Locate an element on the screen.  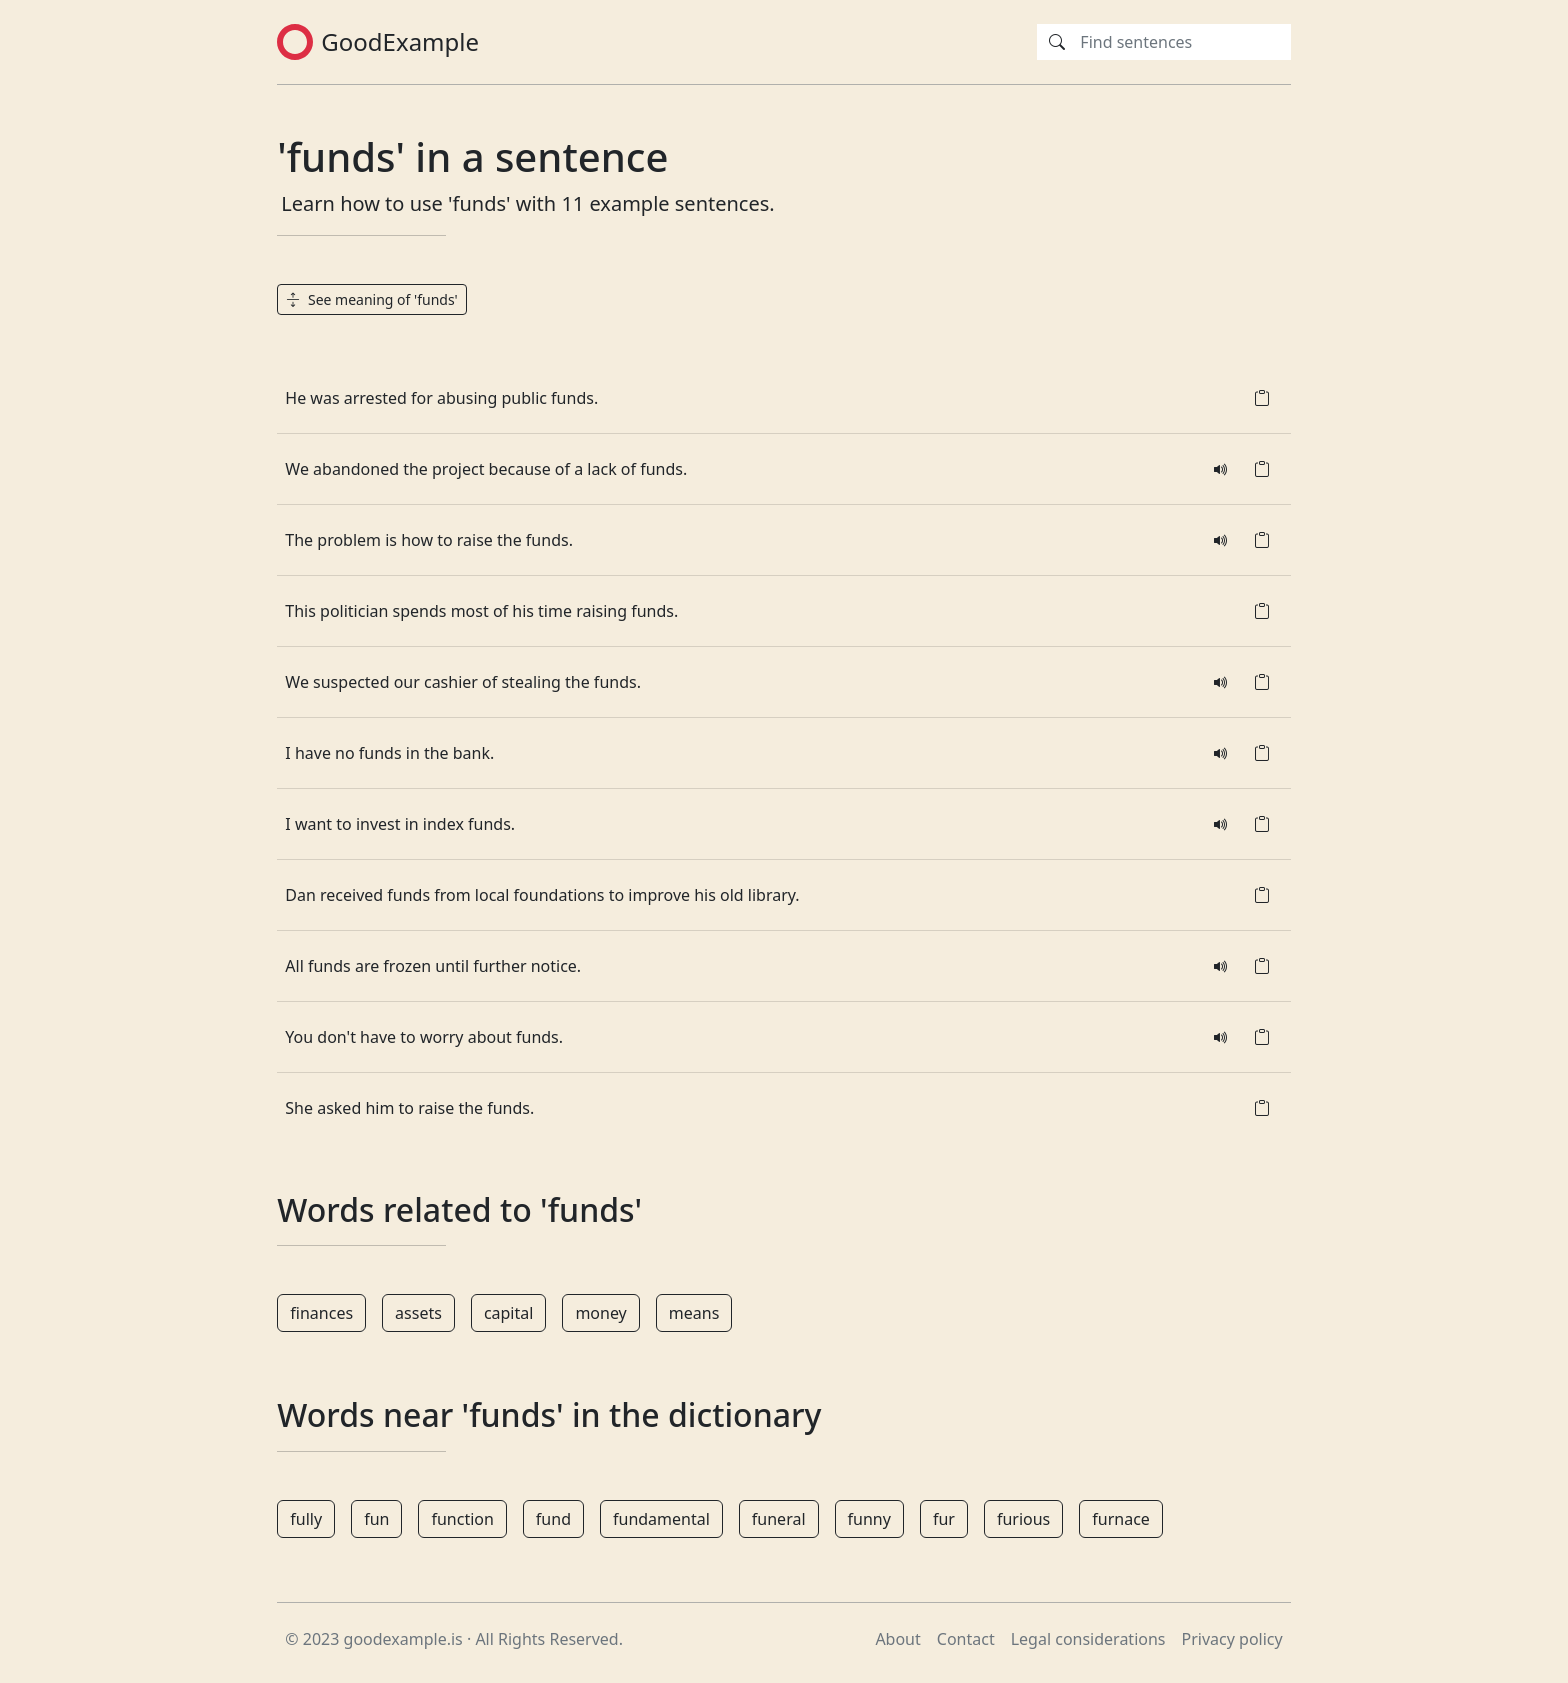
function [button] is located at coordinates (462, 1519).